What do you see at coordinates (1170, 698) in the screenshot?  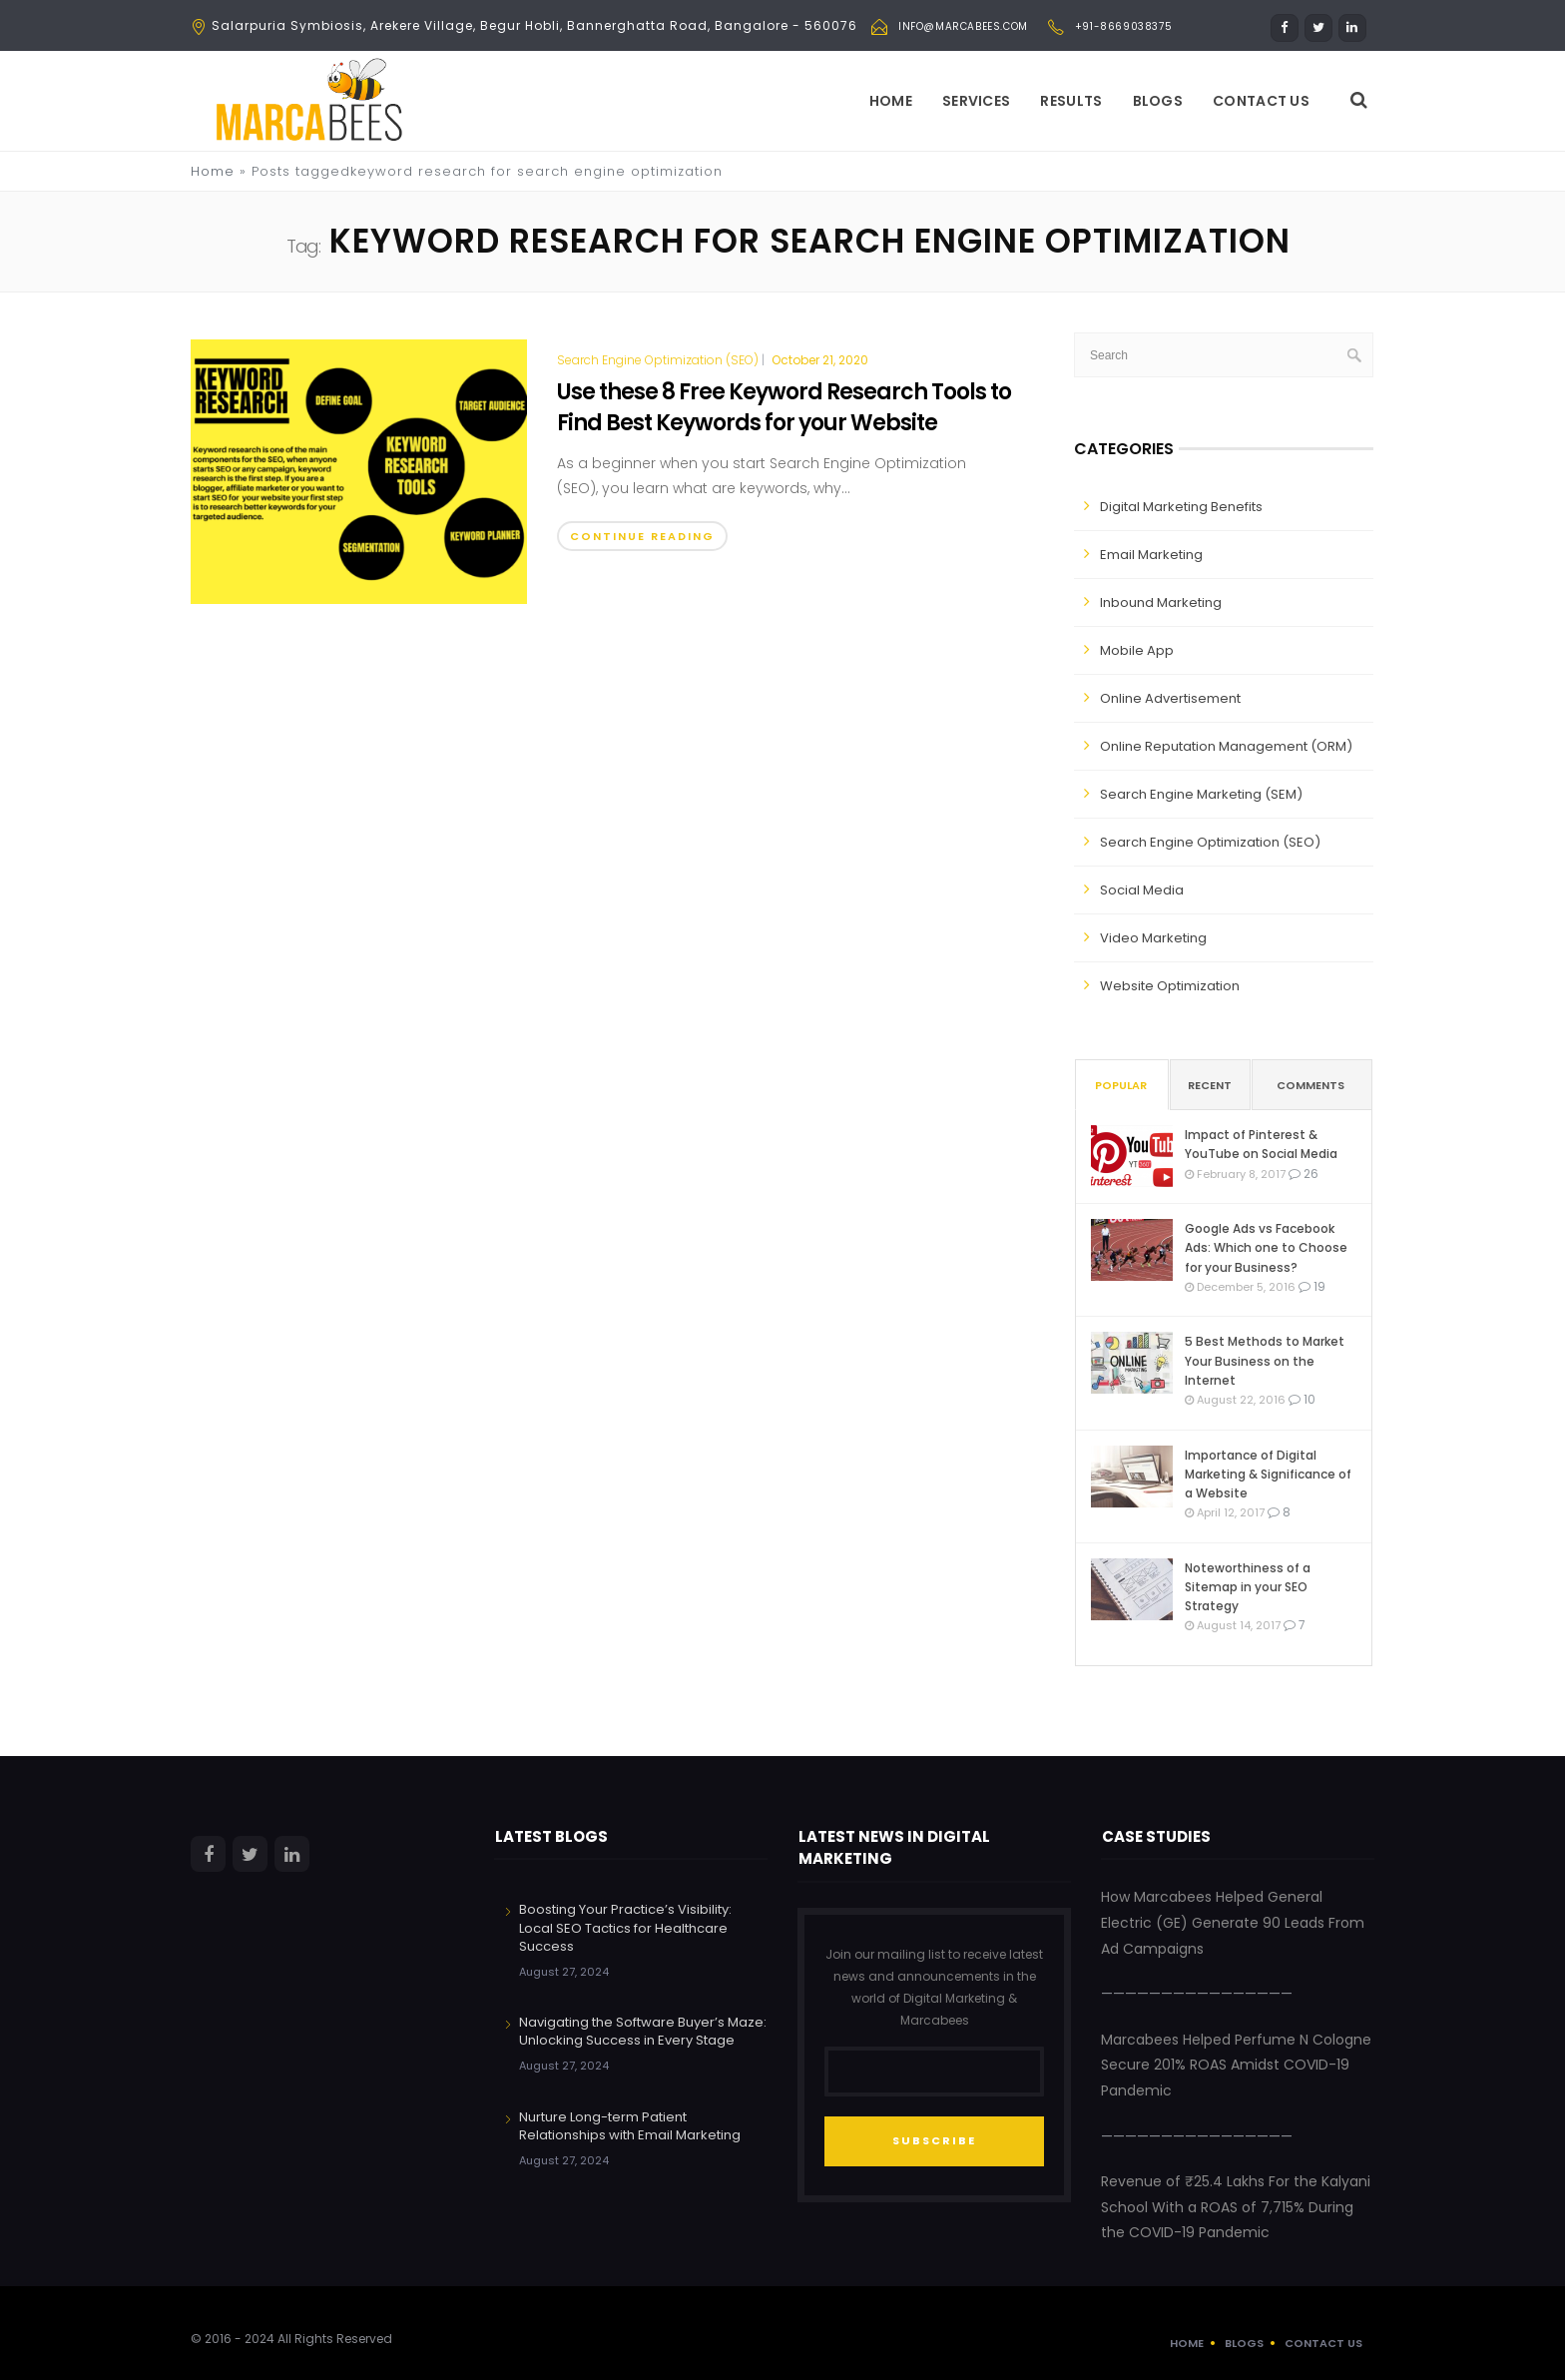 I see `Online Advertisement` at bounding box center [1170, 698].